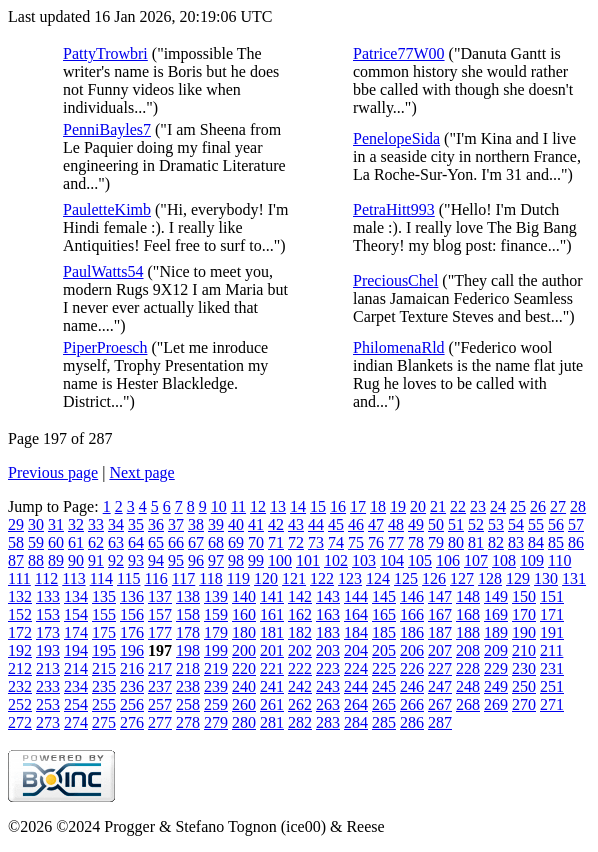 The width and height of the screenshot is (598, 852). I want to click on 218, so click(188, 668).